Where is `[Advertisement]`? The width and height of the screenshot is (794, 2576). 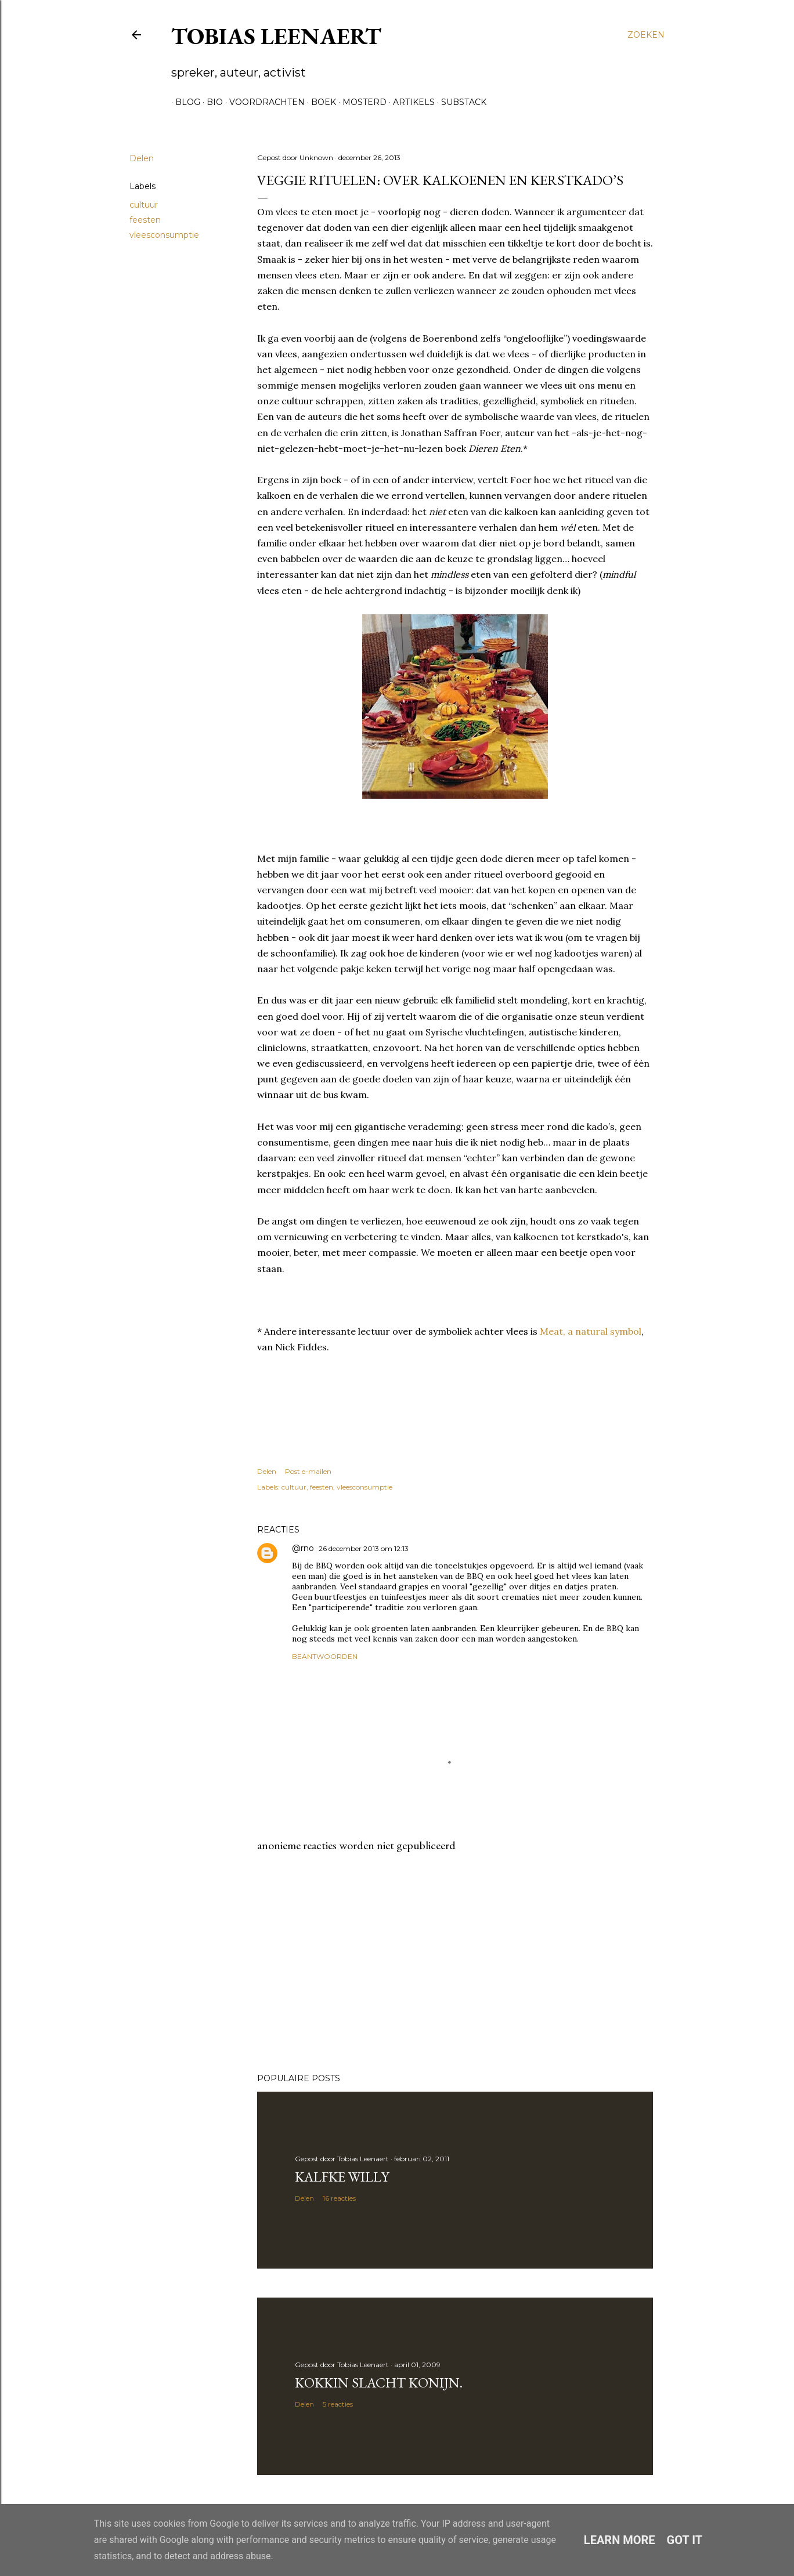
[Advertisement] is located at coordinates (455, 1963).